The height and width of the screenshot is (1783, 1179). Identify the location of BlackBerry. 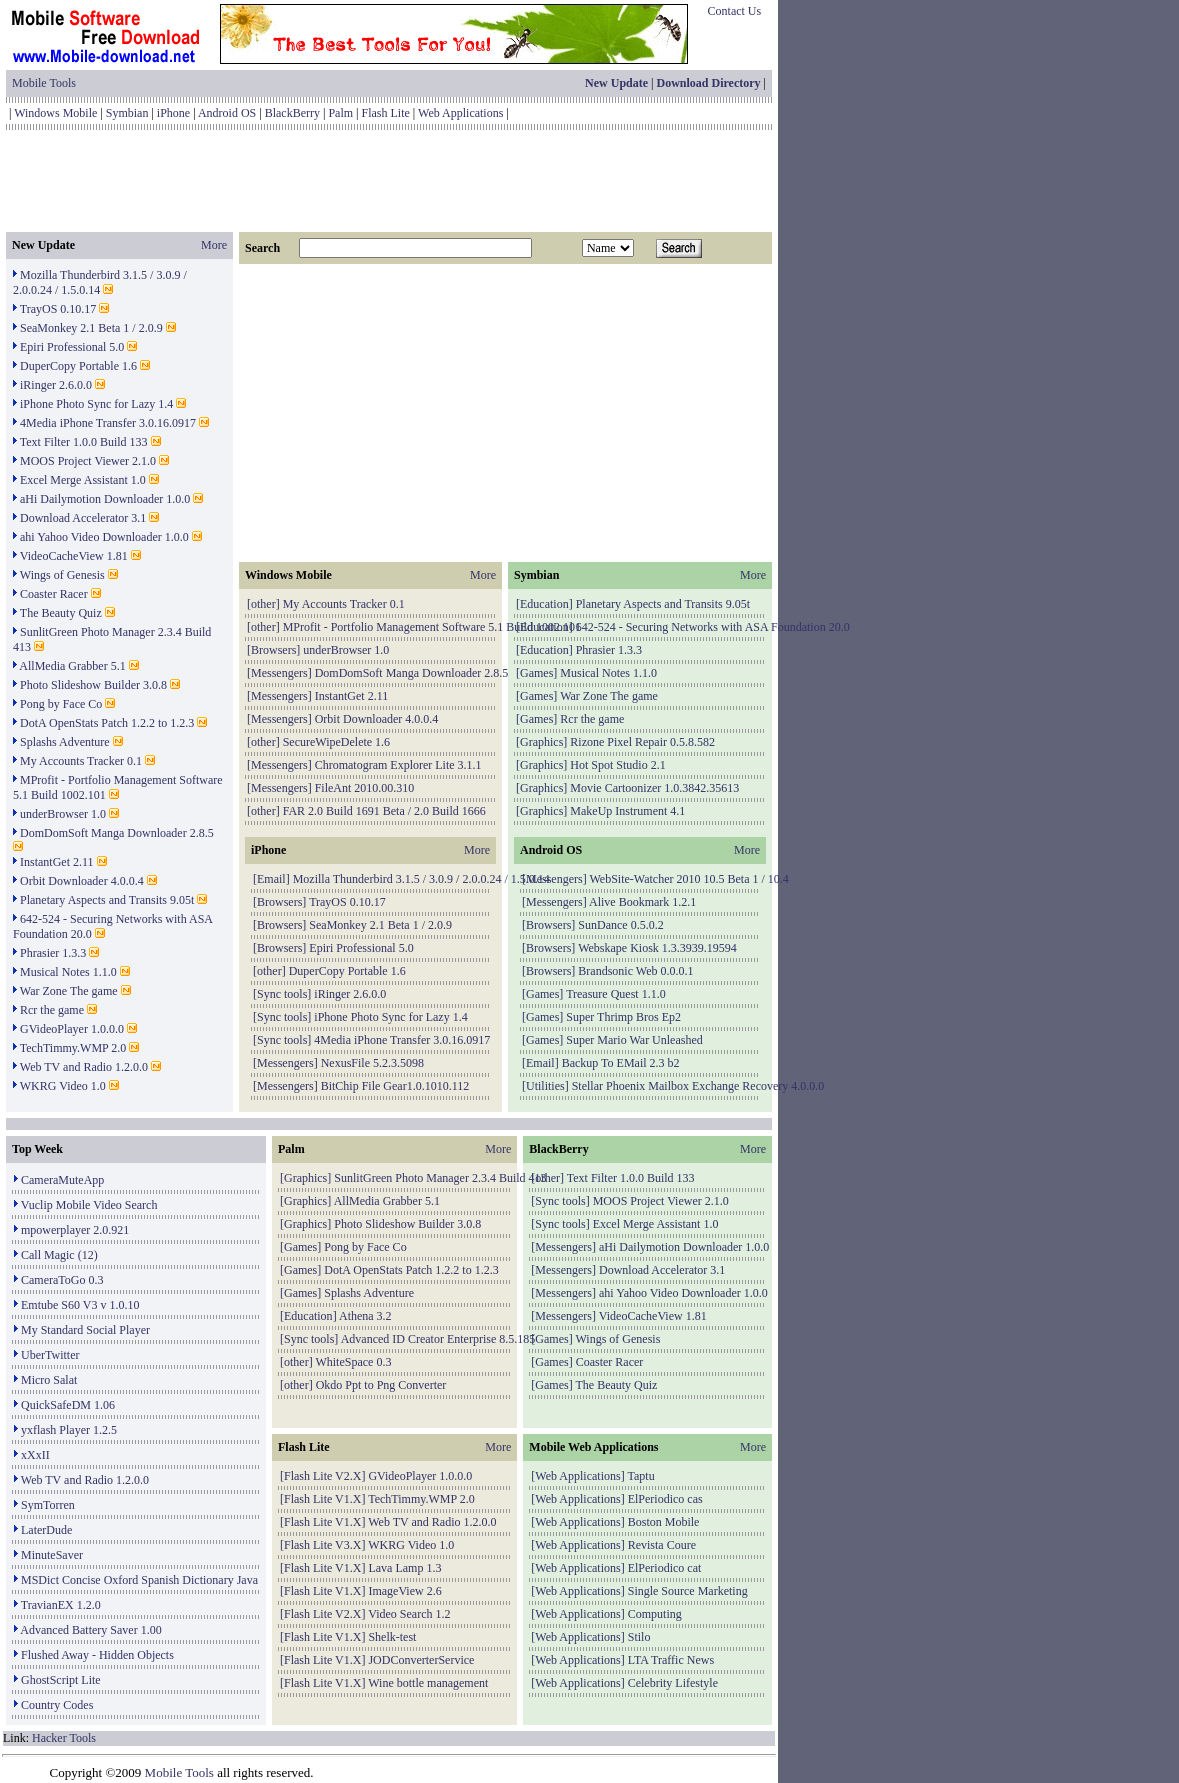
(292, 113).